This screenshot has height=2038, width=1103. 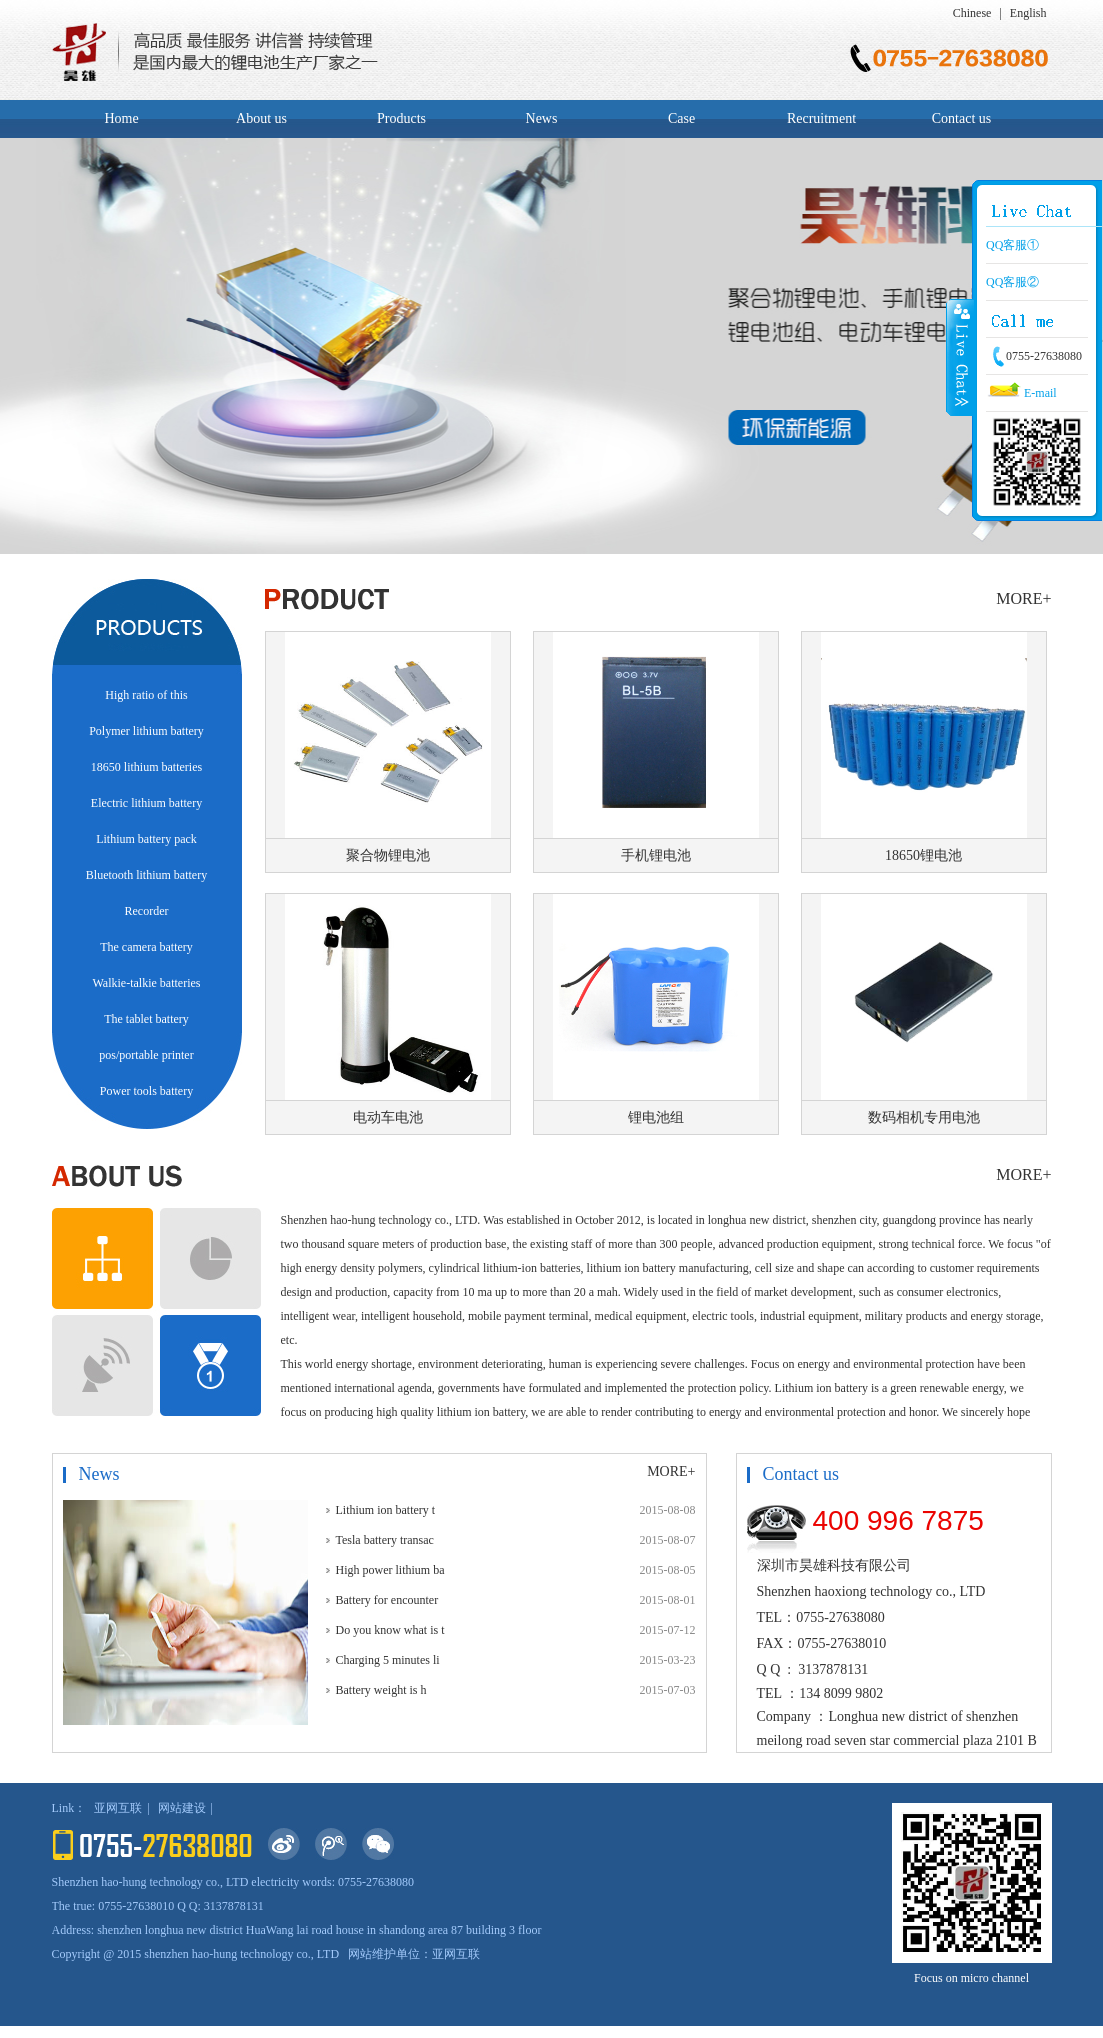 What do you see at coordinates (387, 1600) in the screenshot?
I see `Battery for encounter` at bounding box center [387, 1600].